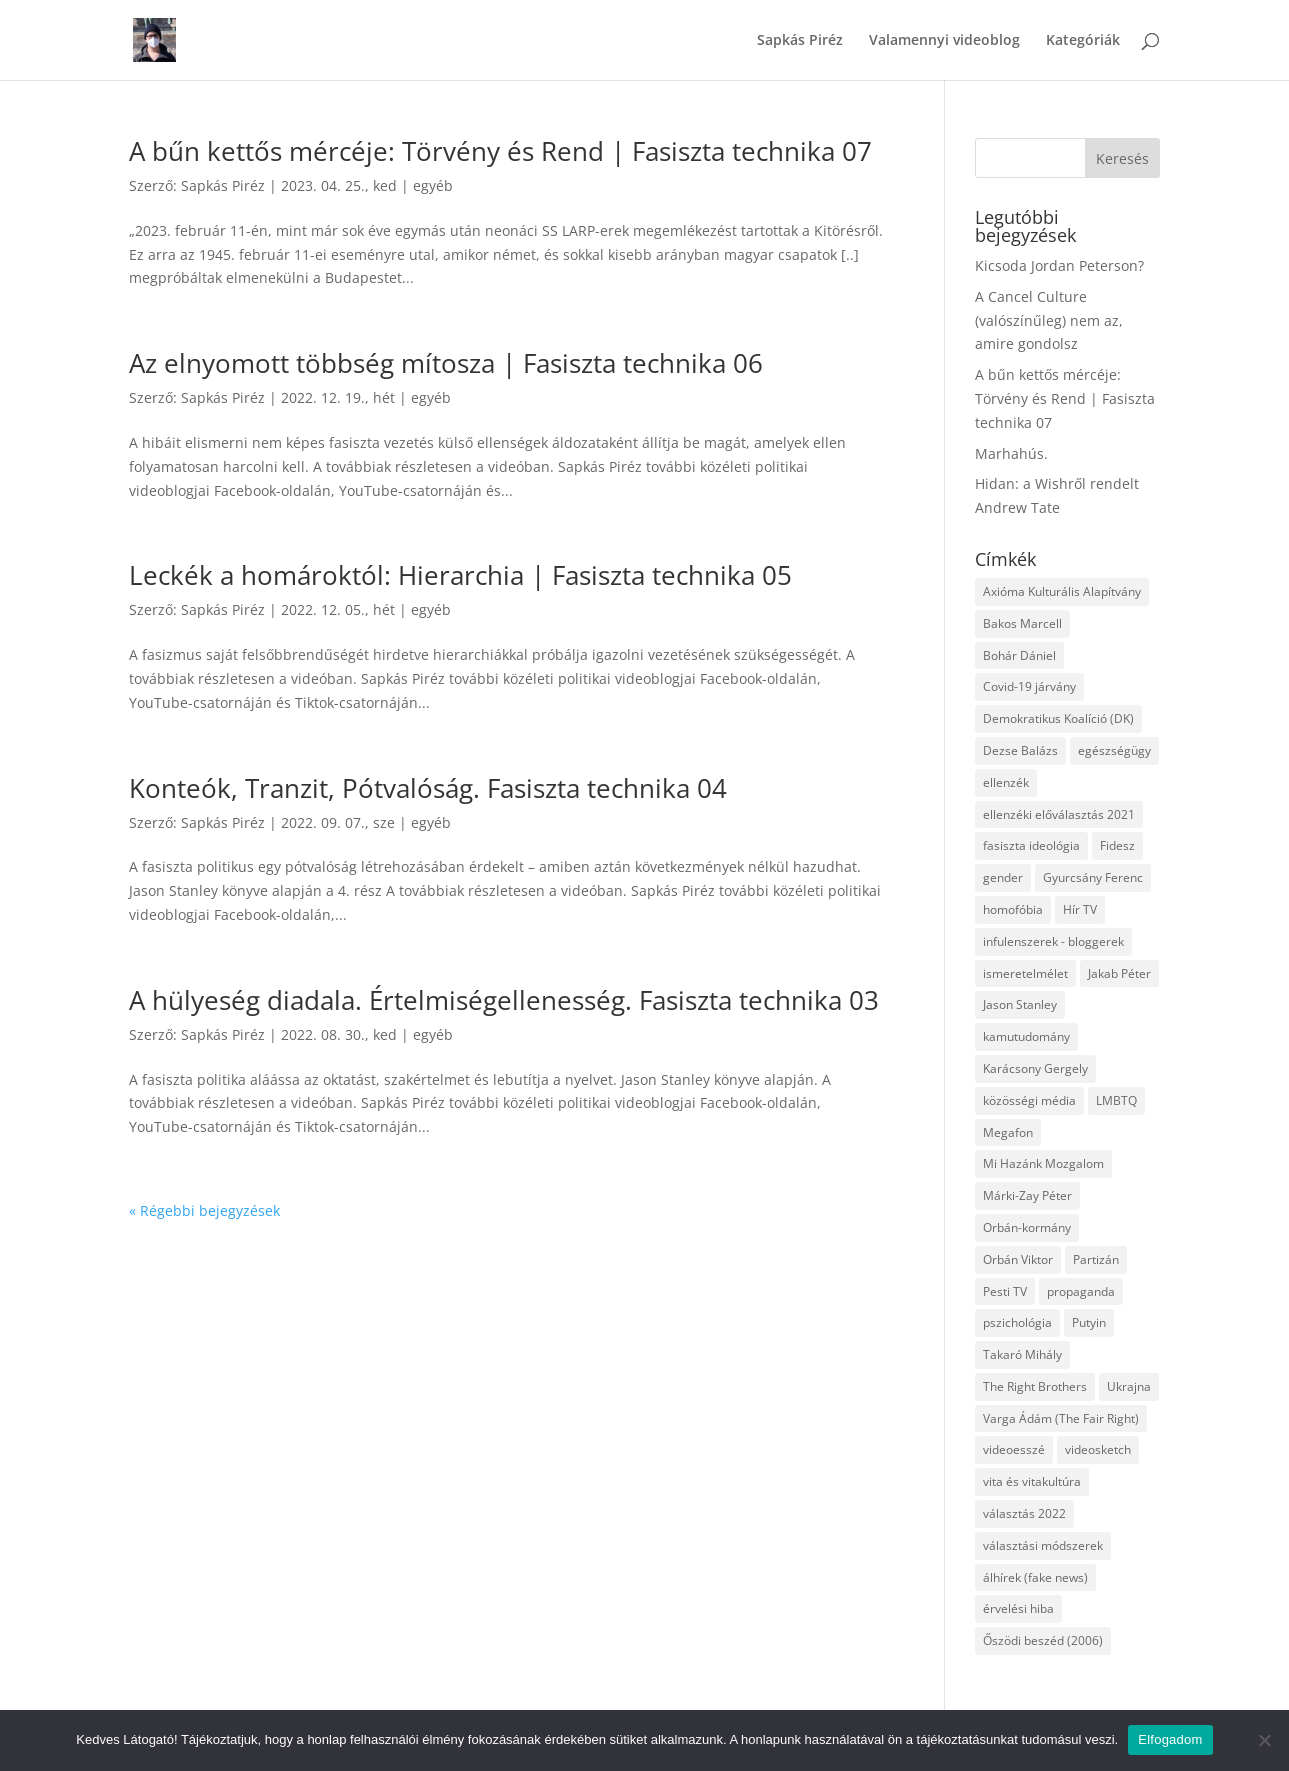 This screenshot has height=1771, width=1289. I want to click on Az elnyomott többség mítosza | Fasiszta technika 06, so click(446, 363).